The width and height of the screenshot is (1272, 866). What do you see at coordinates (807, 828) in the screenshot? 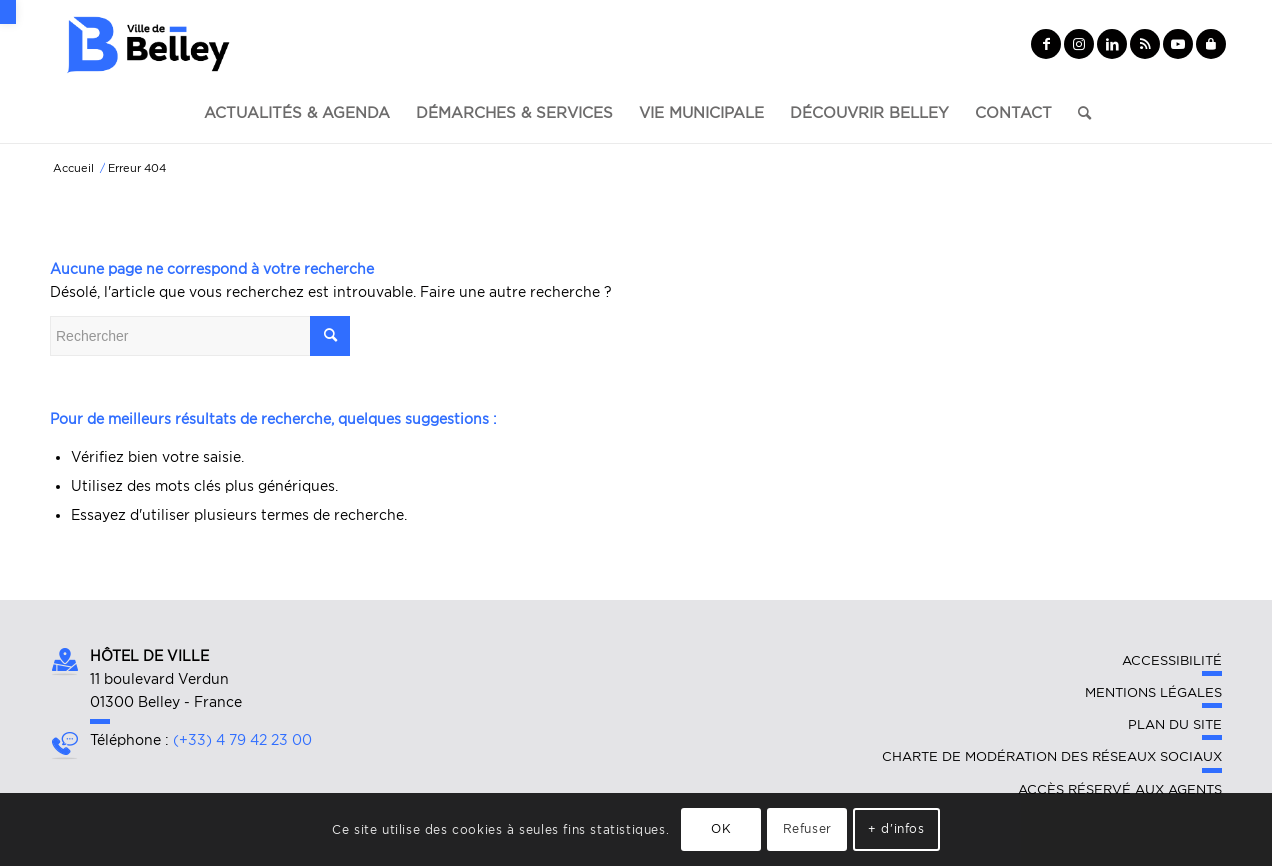
I see `Refuser [link]` at bounding box center [807, 828].